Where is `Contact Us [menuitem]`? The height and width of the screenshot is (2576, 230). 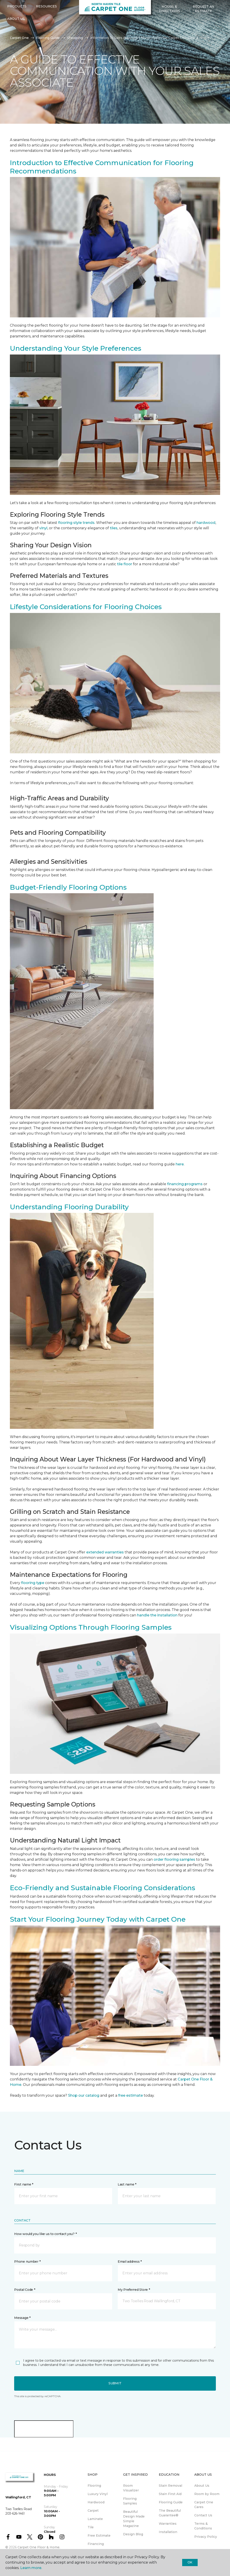
Contact Us [menuitem] is located at coordinates (203, 2515).